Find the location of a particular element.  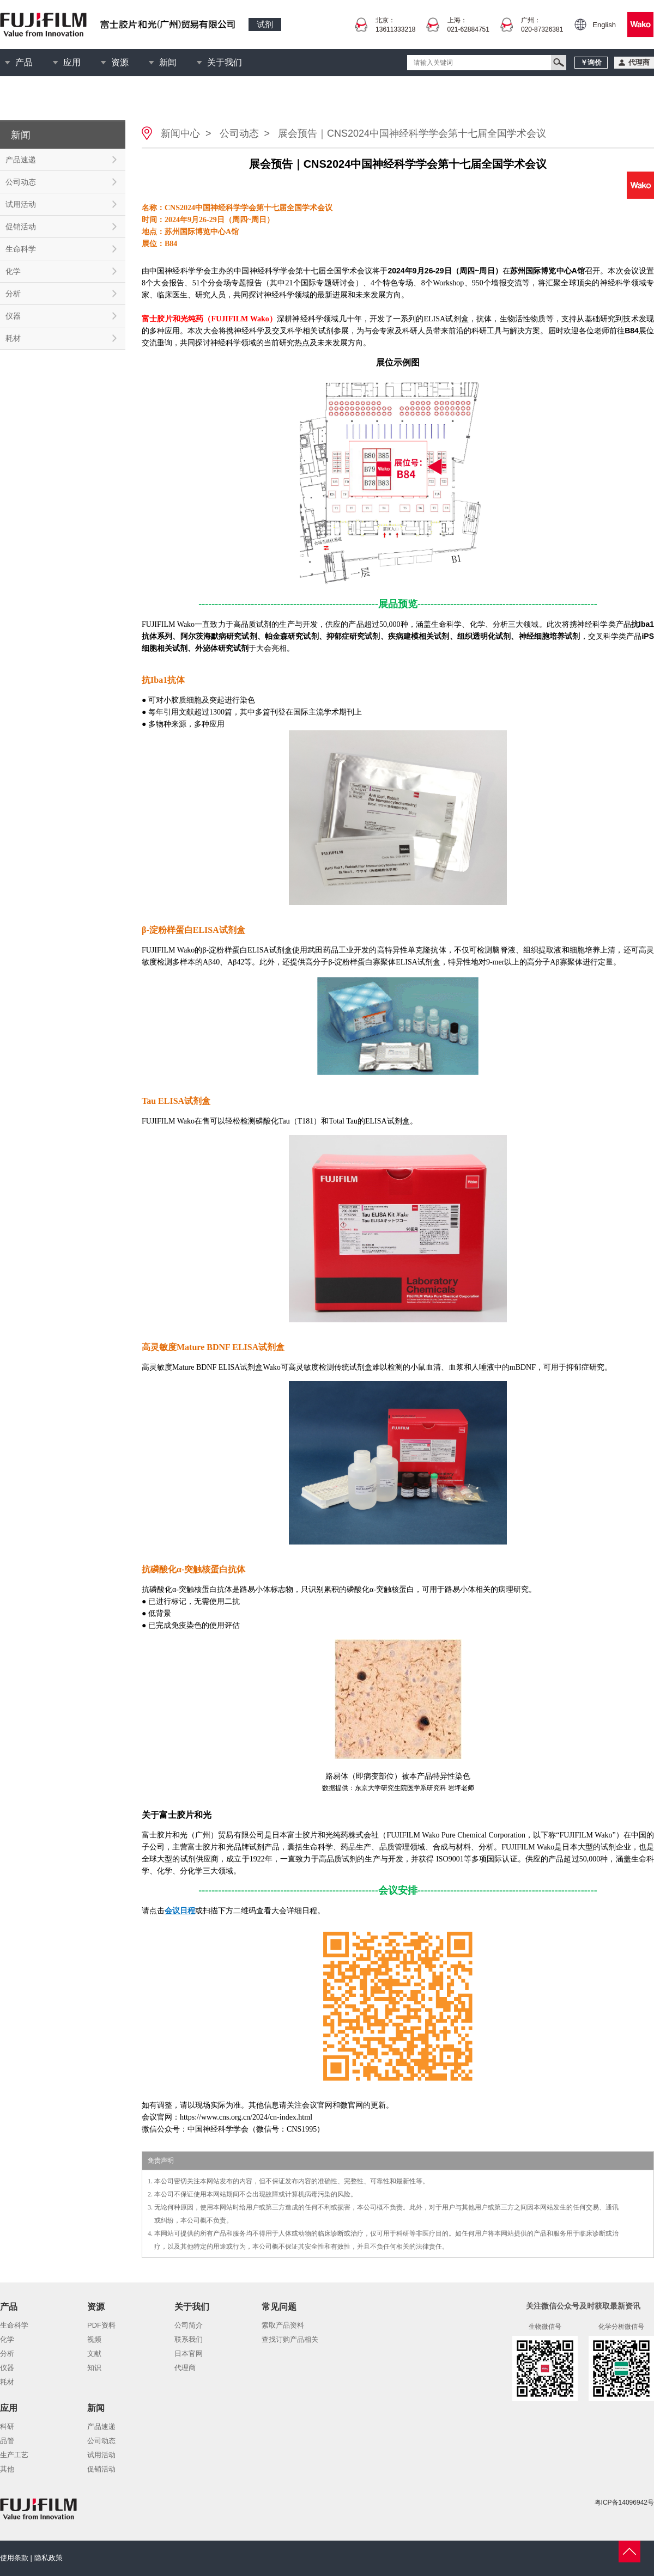

视频 is located at coordinates (94, 2339).